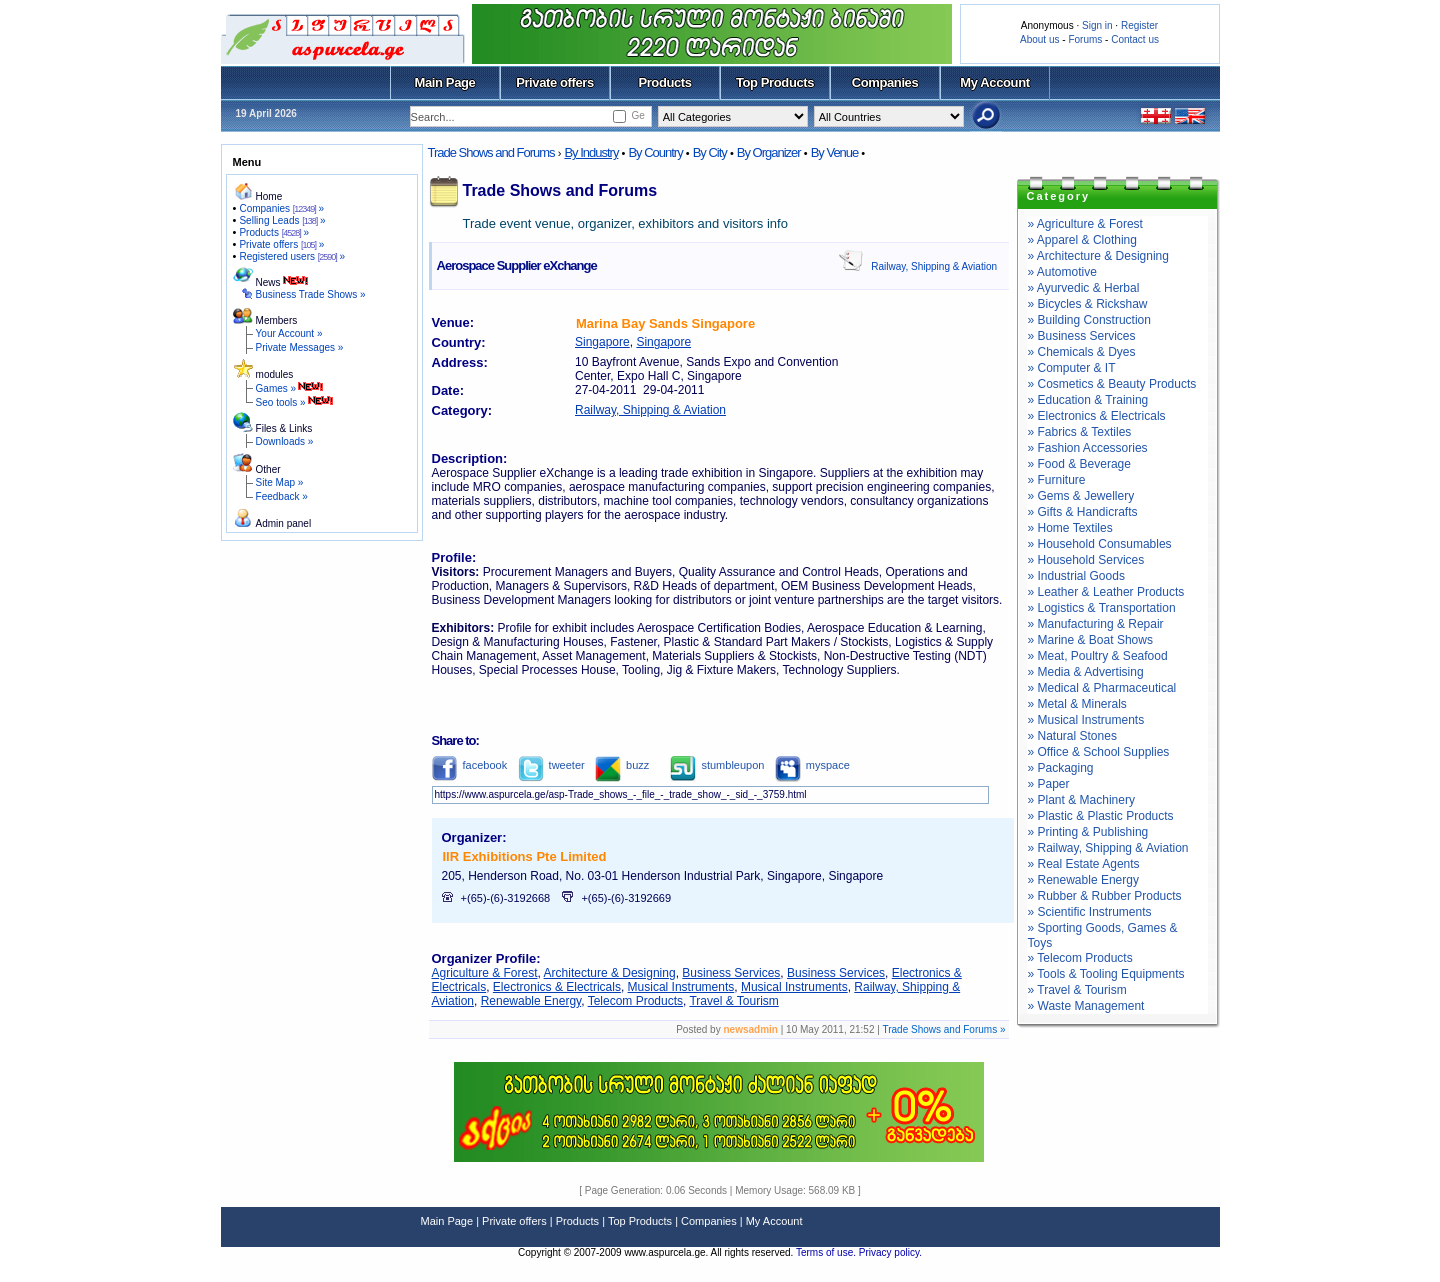 Image resolution: width=1440 pixels, height=1282 pixels. What do you see at coordinates (525, 856) in the screenshot?
I see `IIR Exhibitions Pte Limited` at bounding box center [525, 856].